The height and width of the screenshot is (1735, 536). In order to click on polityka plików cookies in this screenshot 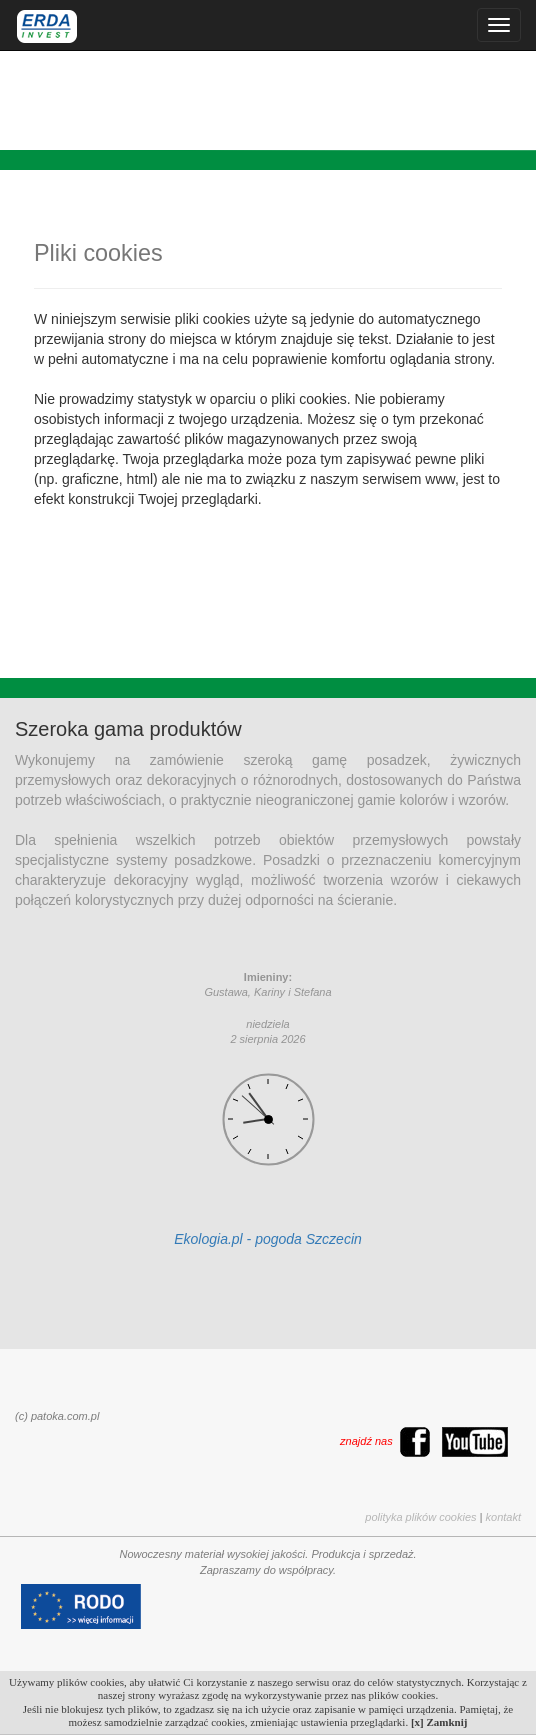, I will do `click(420, 1517)`.